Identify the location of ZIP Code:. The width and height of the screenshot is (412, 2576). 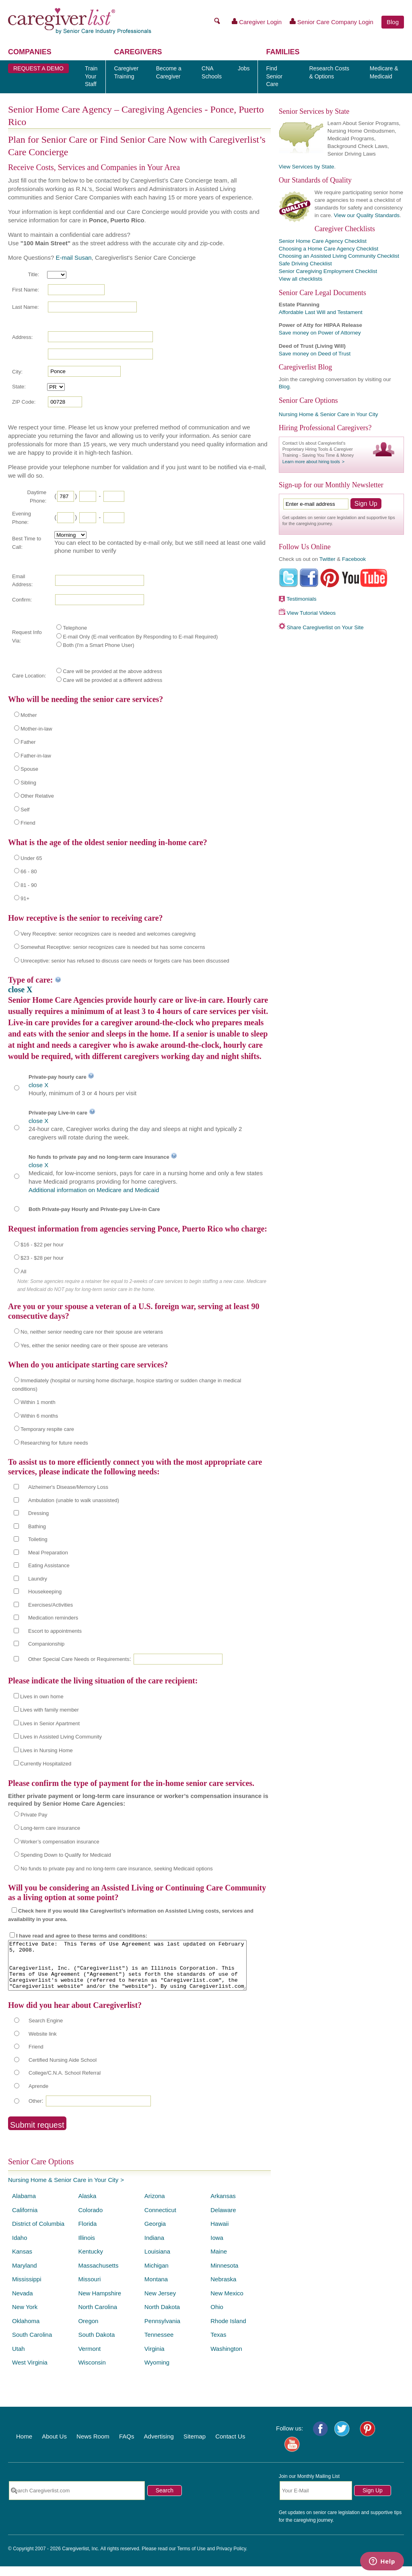
(23, 402).